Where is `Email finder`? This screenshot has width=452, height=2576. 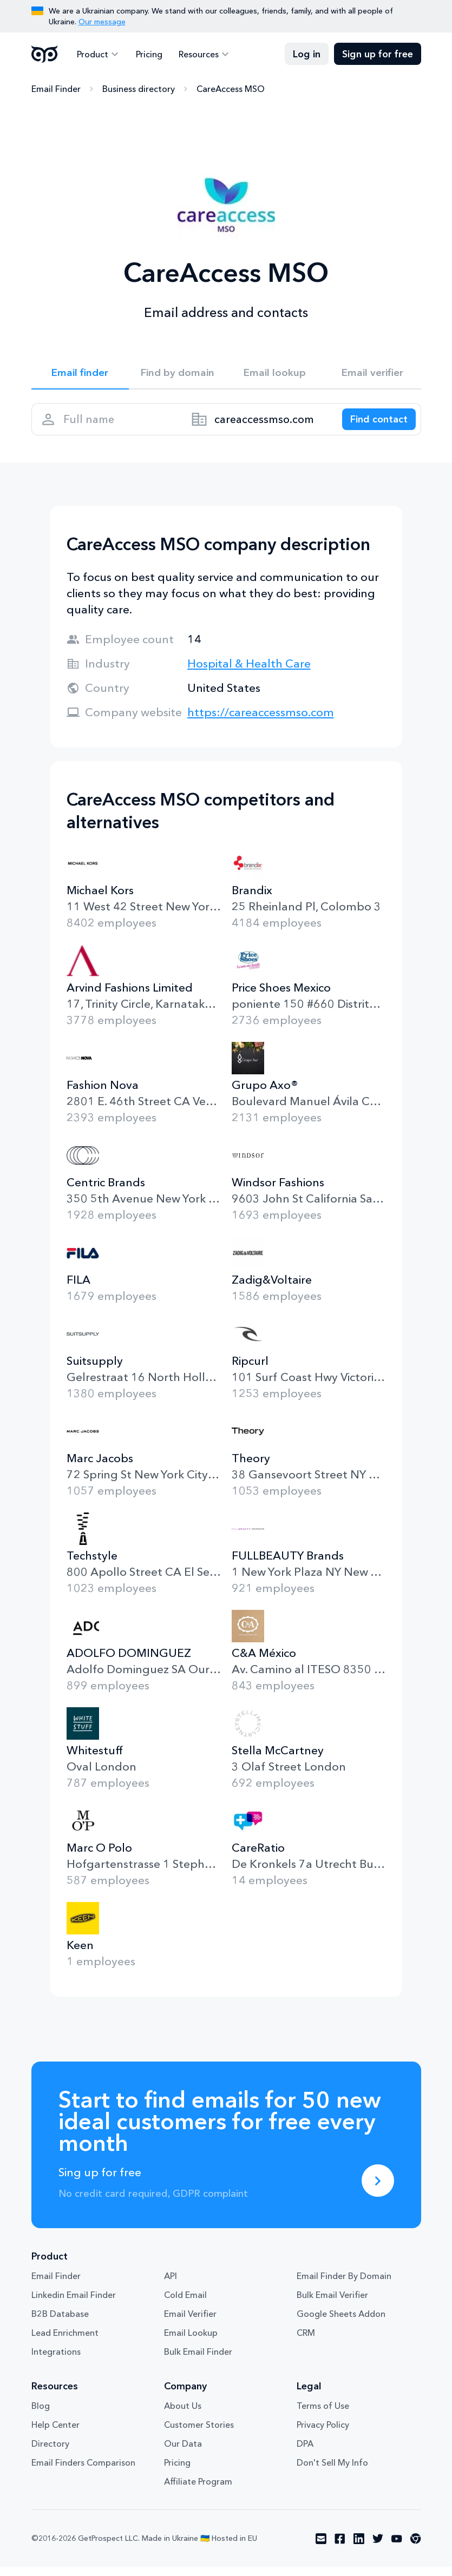
Email finder is located at coordinates (79, 374).